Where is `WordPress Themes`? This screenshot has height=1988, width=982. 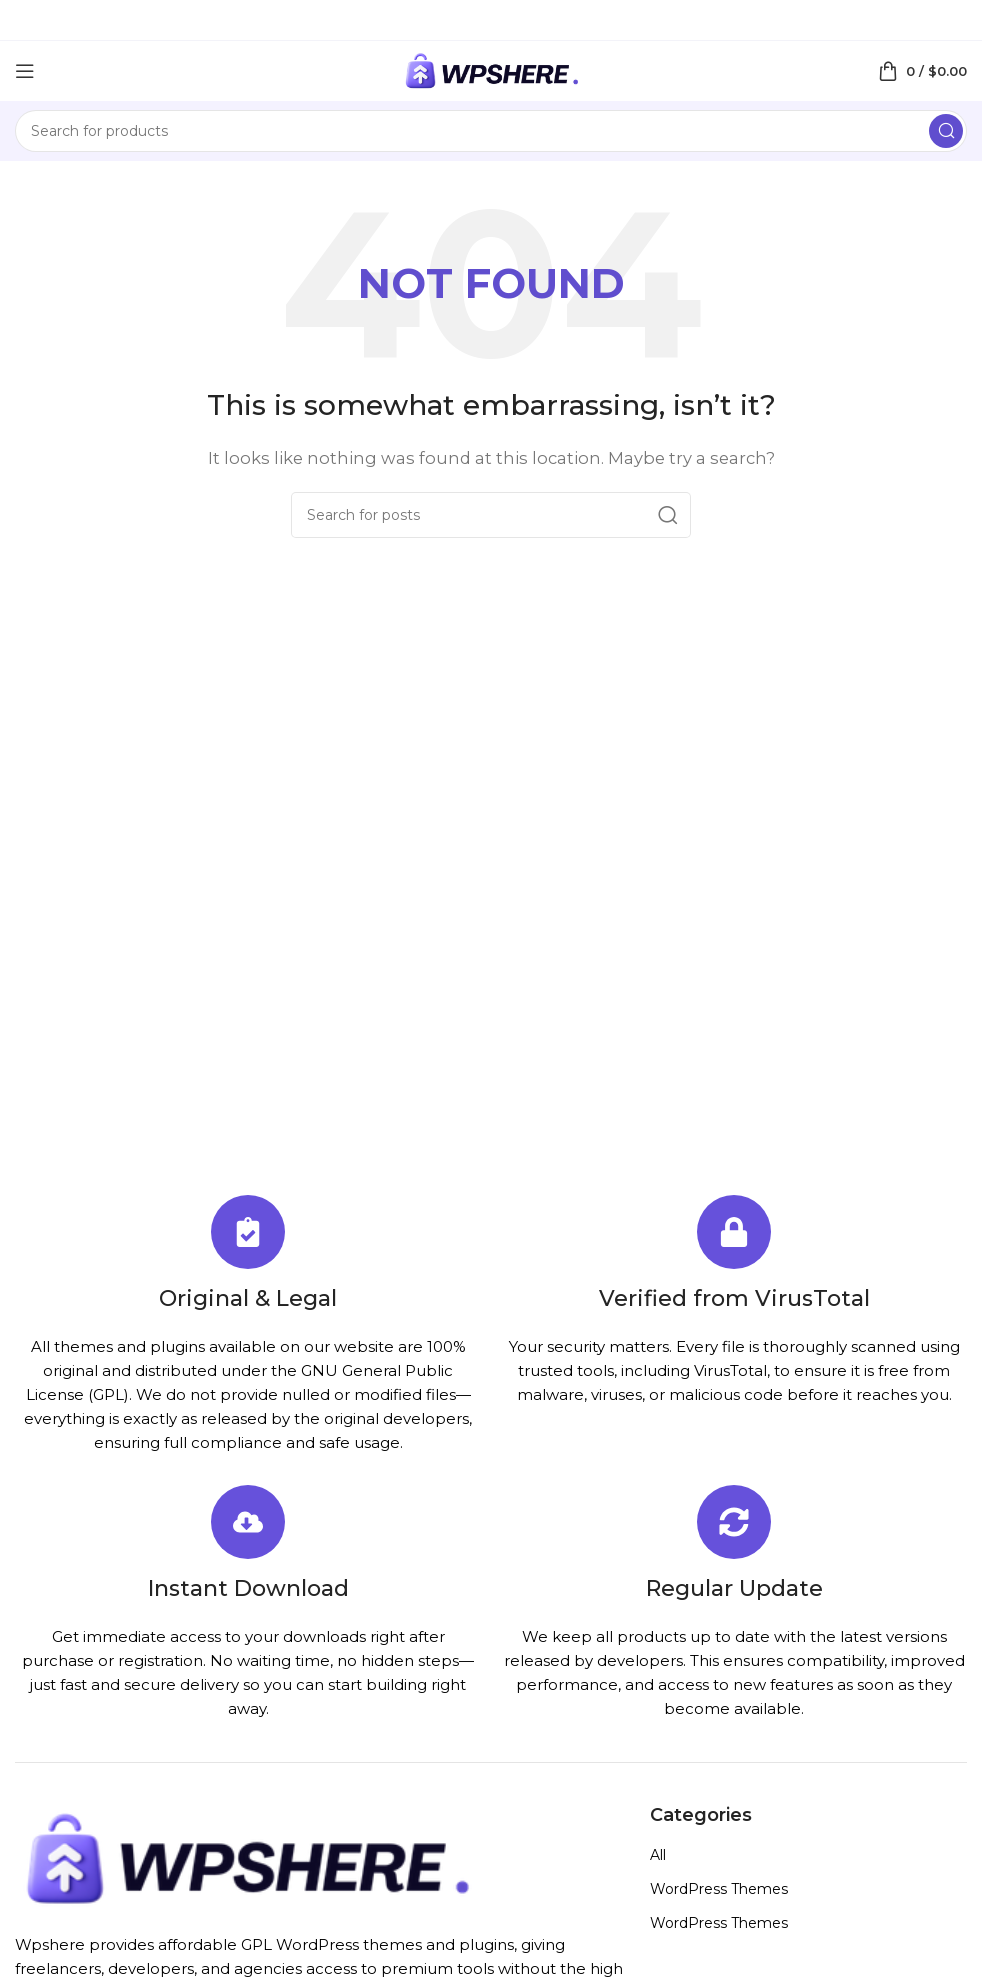
WordPress Themes is located at coordinates (719, 1889).